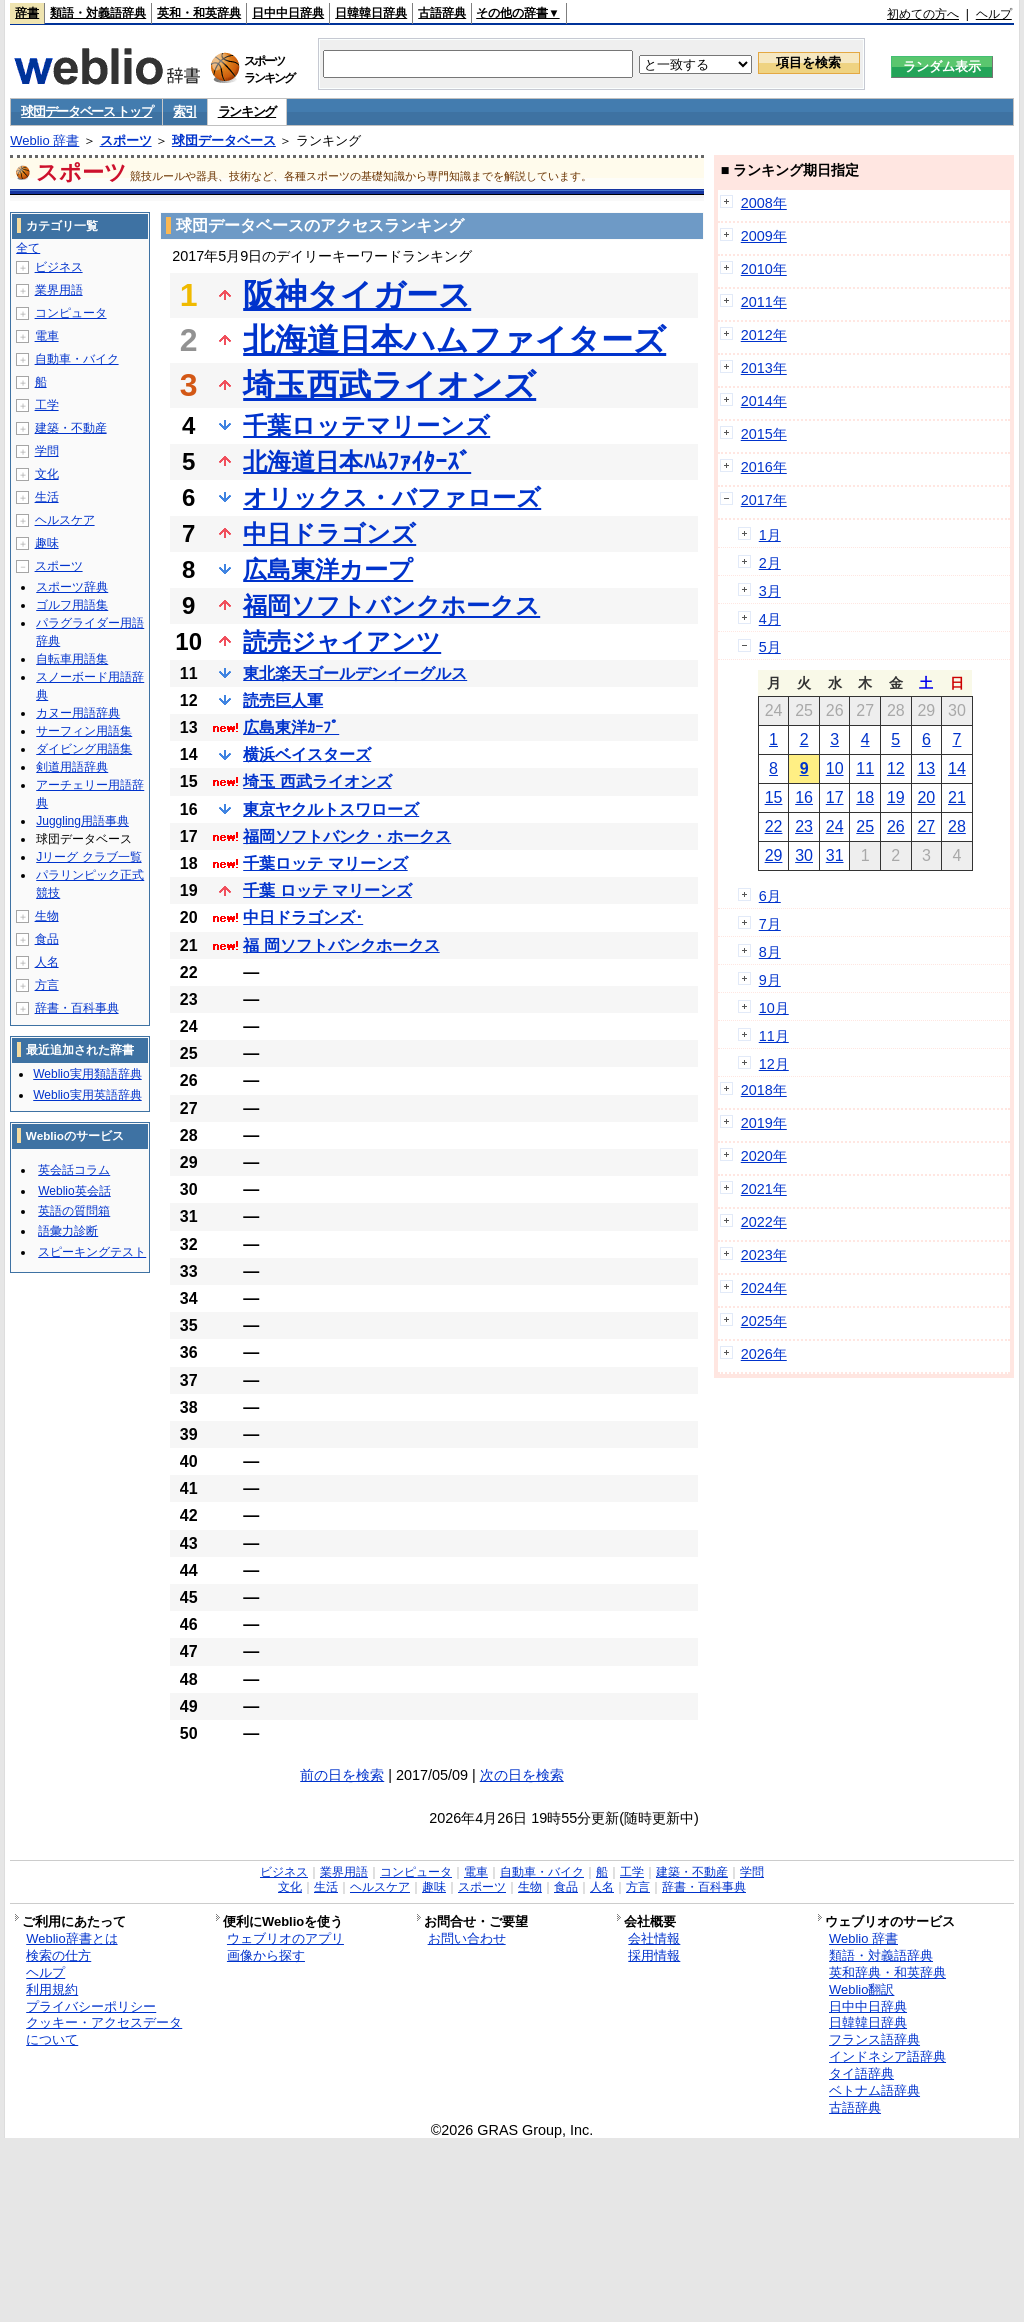  I want to click on 剣道用語辞典, so click(72, 767).